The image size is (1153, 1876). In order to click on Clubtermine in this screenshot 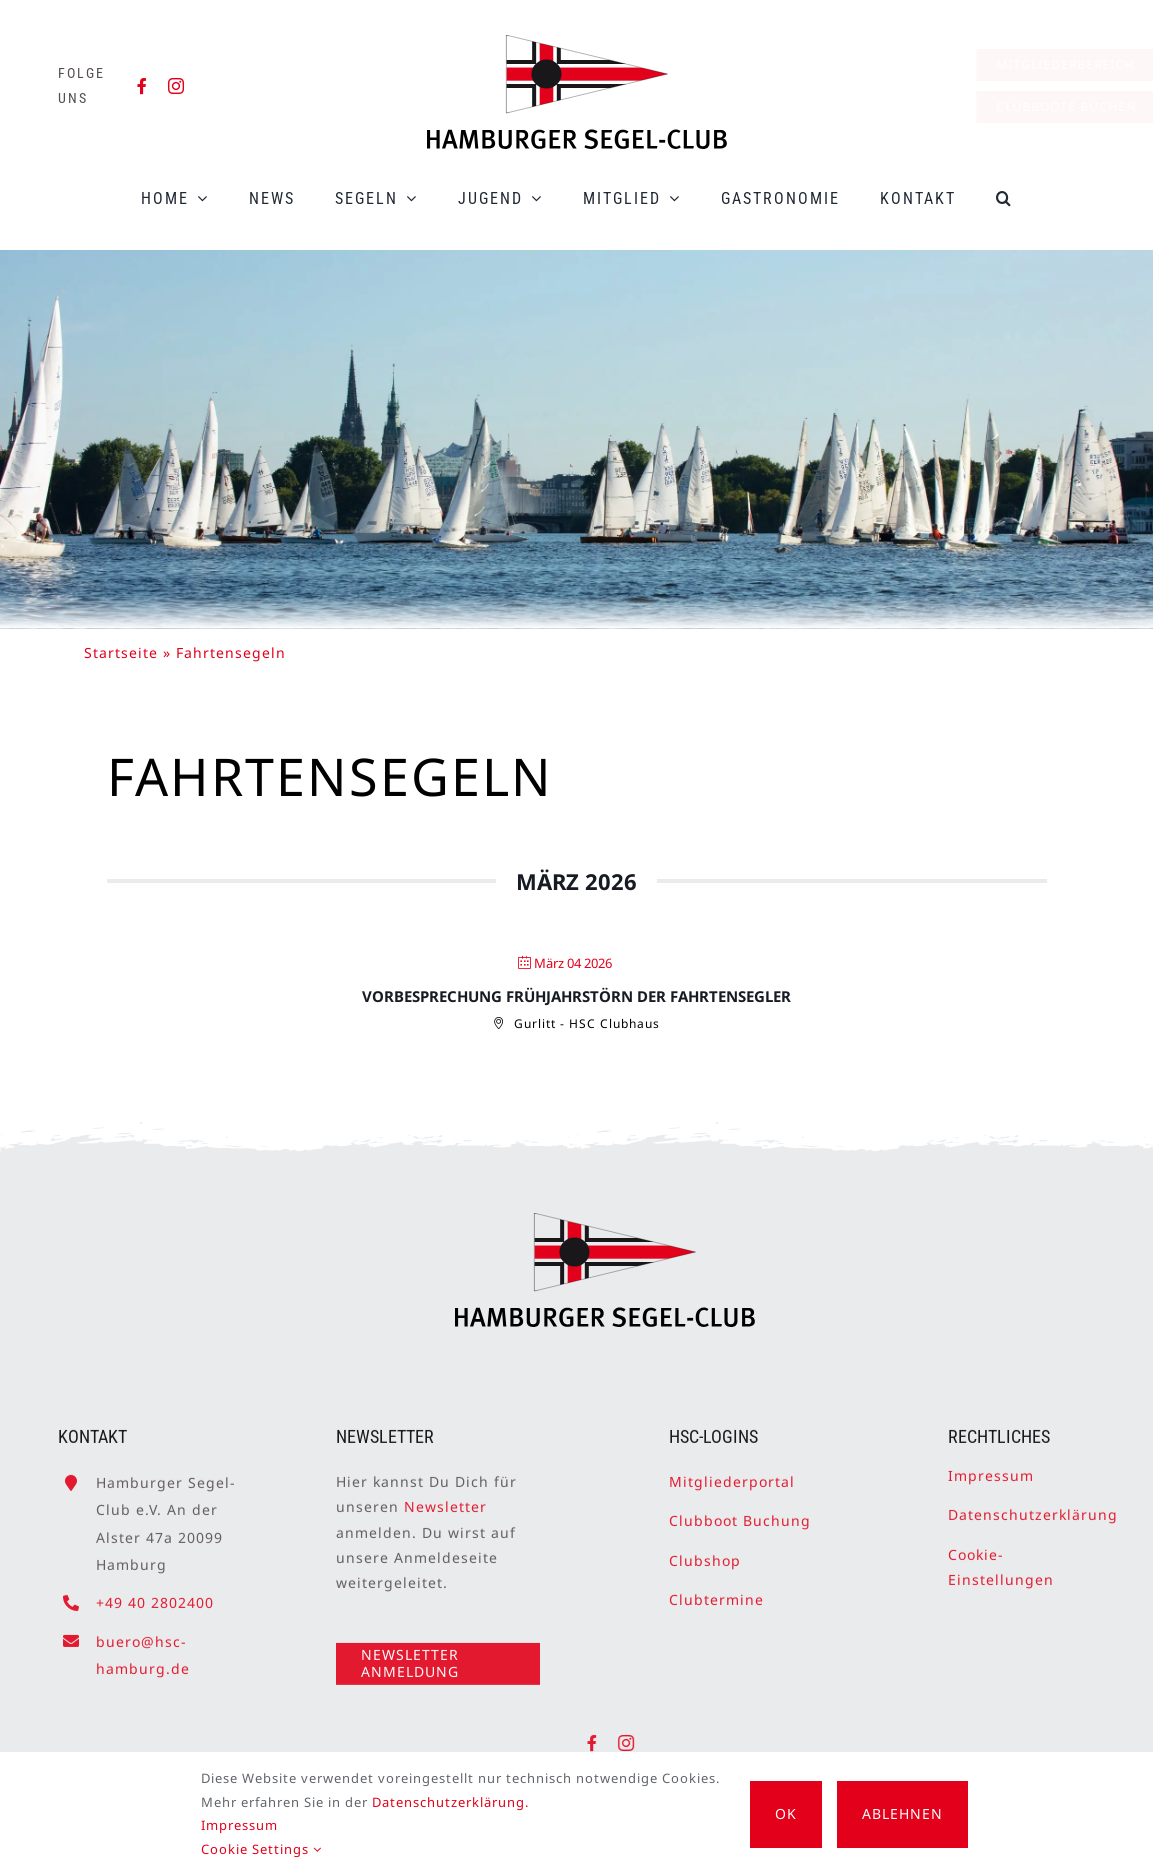, I will do `click(716, 1591)`.